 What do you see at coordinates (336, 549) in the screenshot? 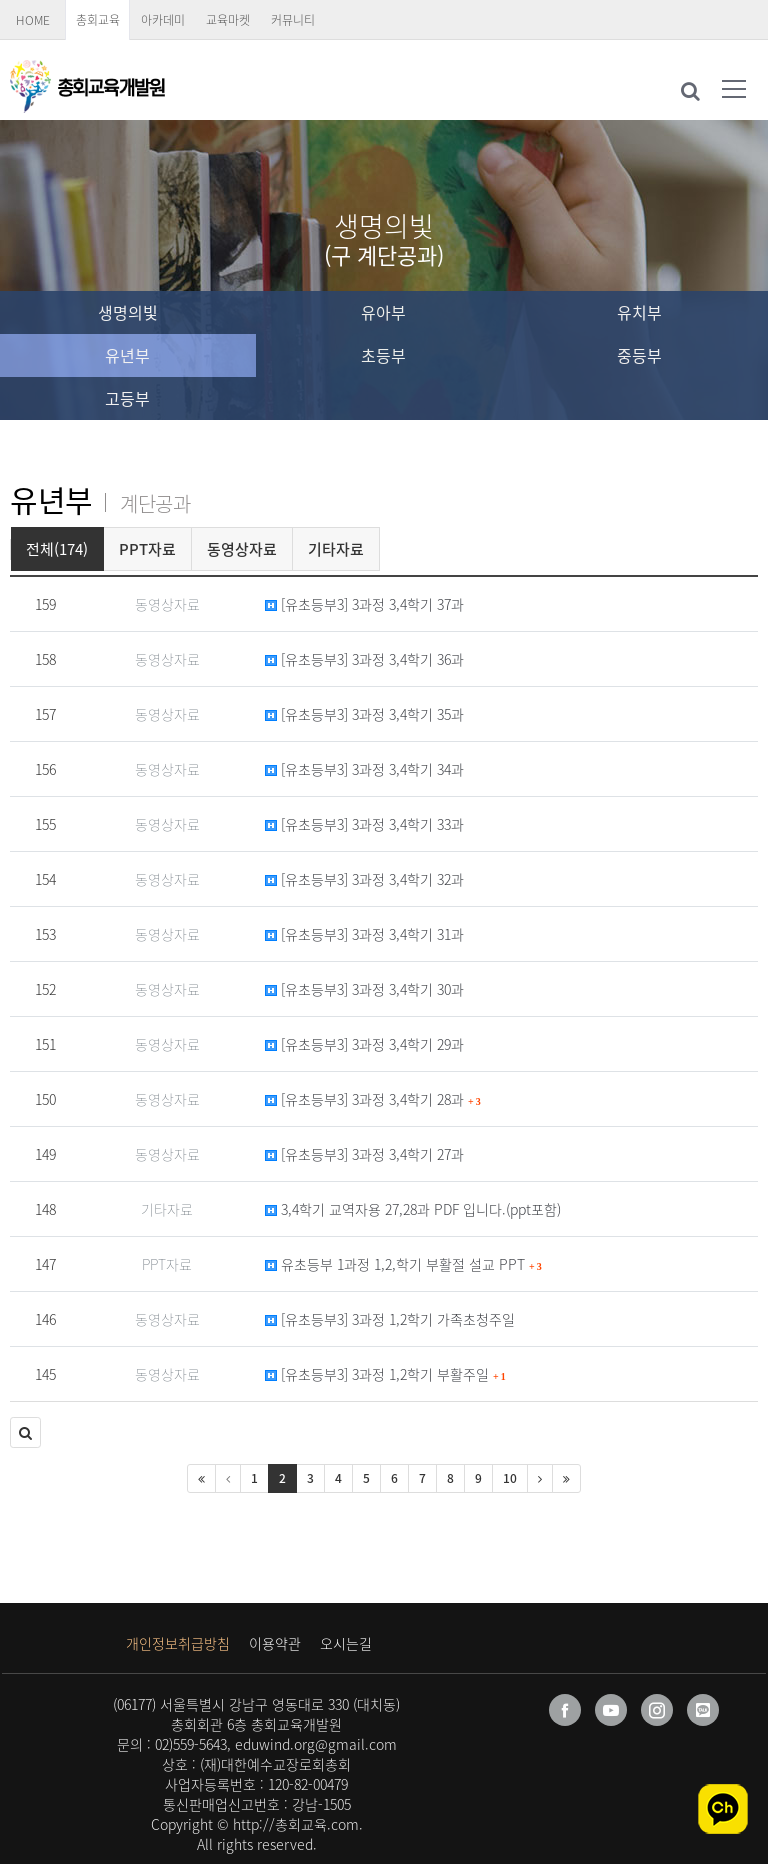
I see `기타자료` at bounding box center [336, 549].